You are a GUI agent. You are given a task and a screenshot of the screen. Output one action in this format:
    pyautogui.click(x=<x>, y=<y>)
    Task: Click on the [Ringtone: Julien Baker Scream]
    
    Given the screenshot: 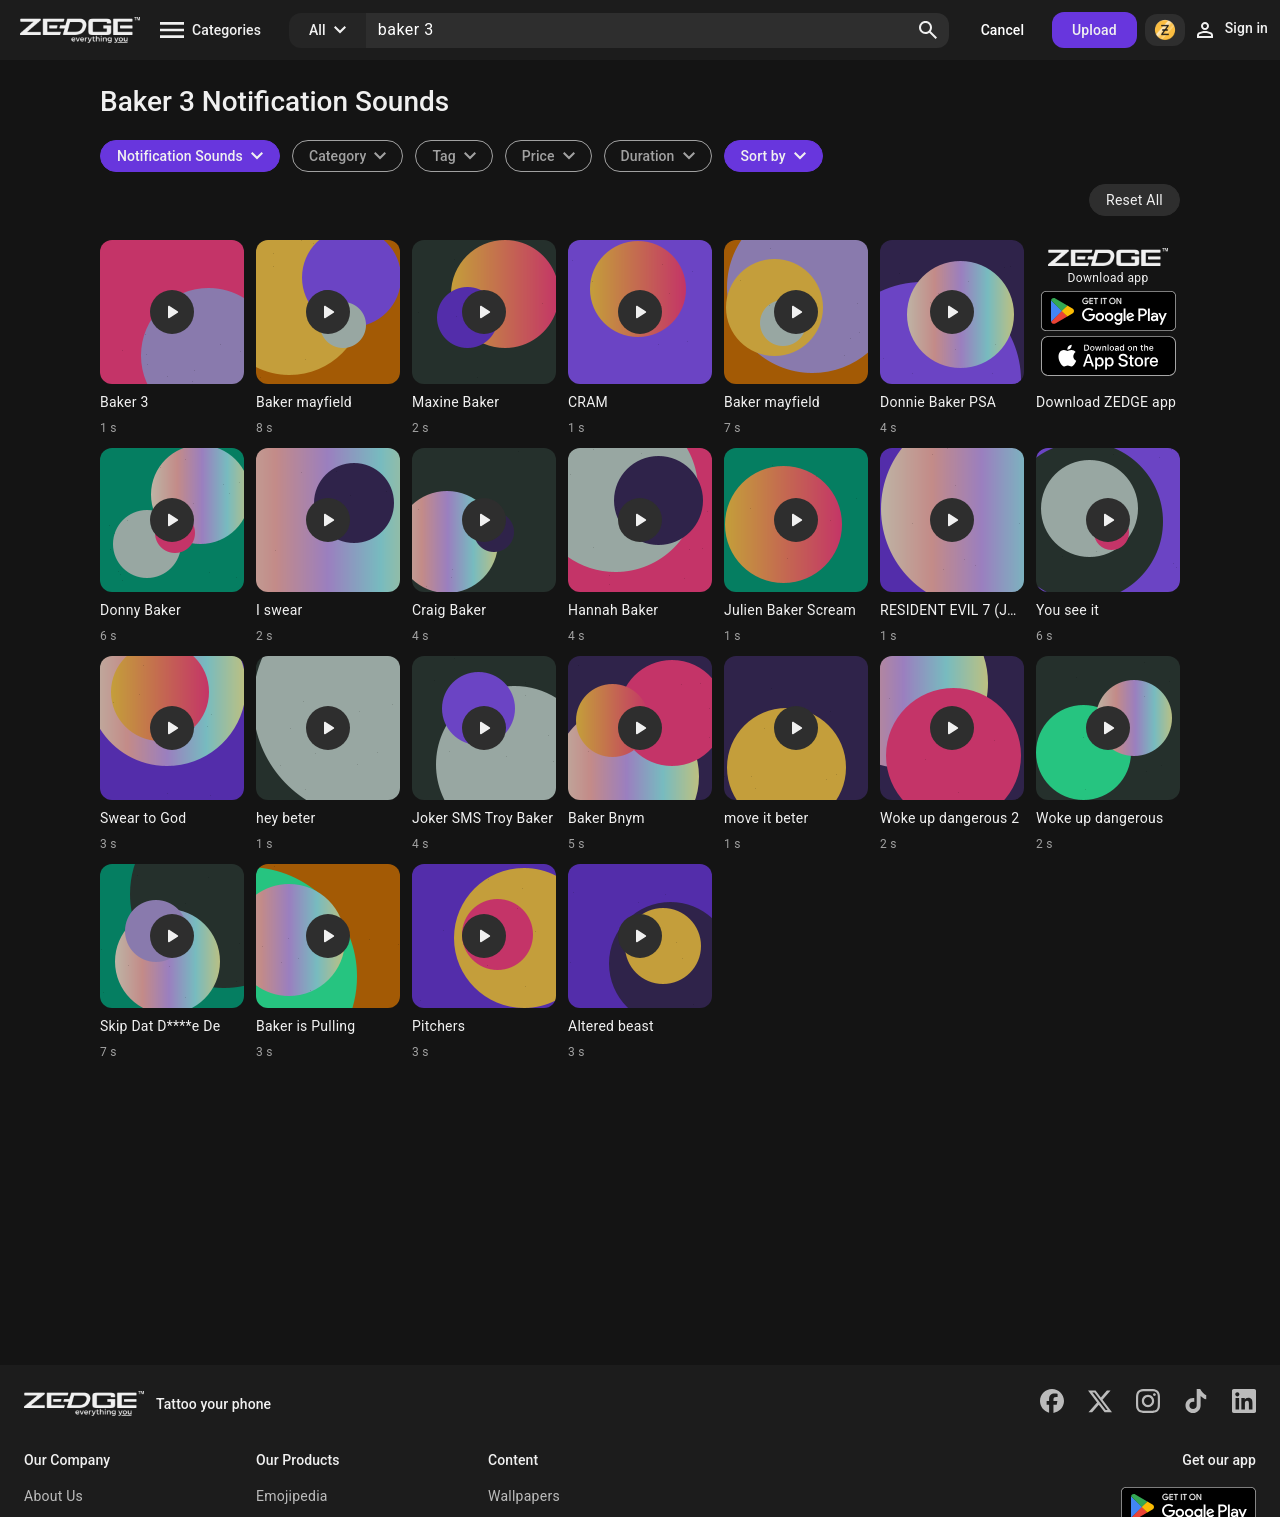 What is the action you would take?
    pyautogui.click(x=796, y=546)
    